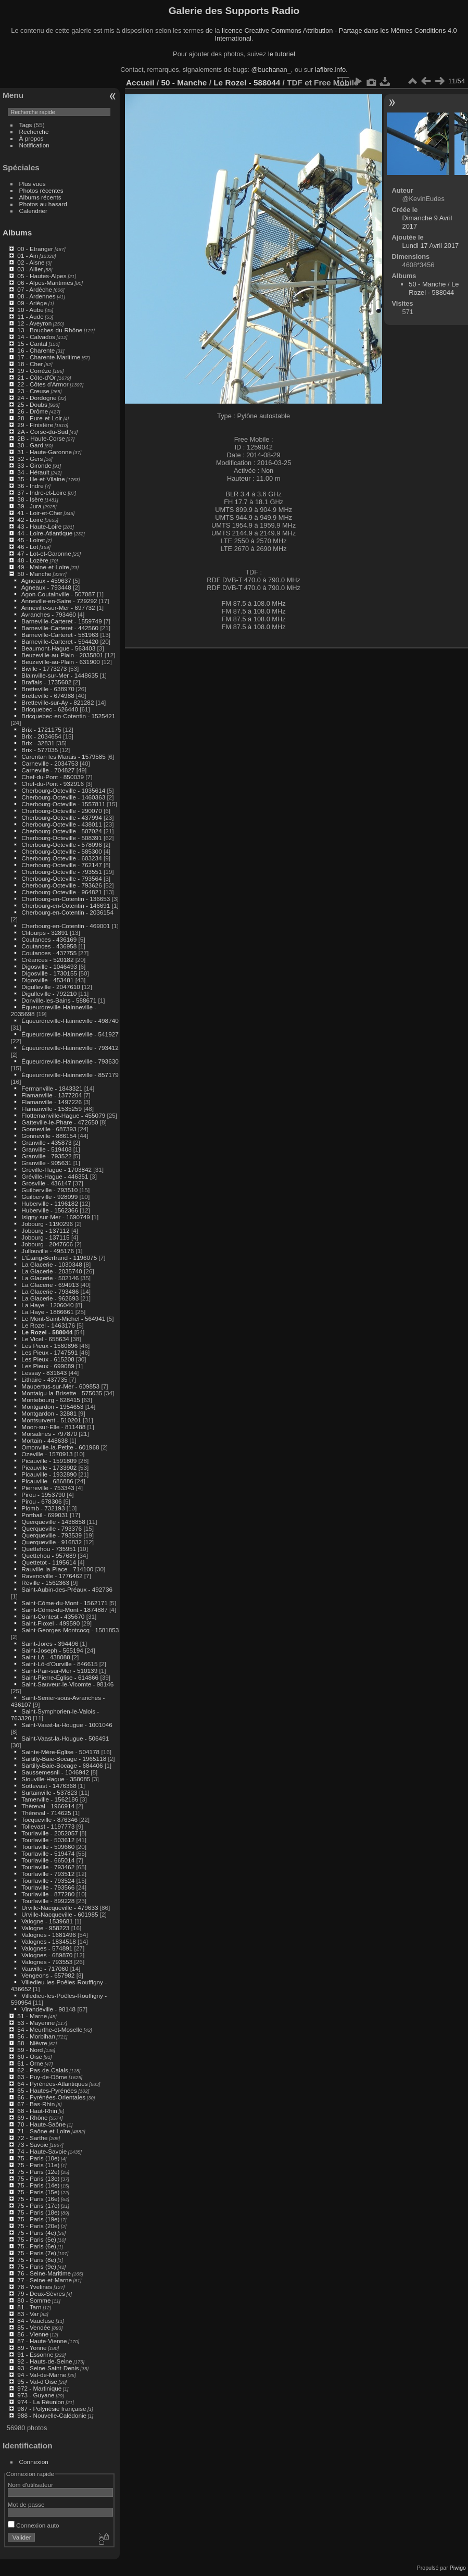 The width and height of the screenshot is (468, 2576). I want to click on 75 - Paris (9e), so click(36, 2266).